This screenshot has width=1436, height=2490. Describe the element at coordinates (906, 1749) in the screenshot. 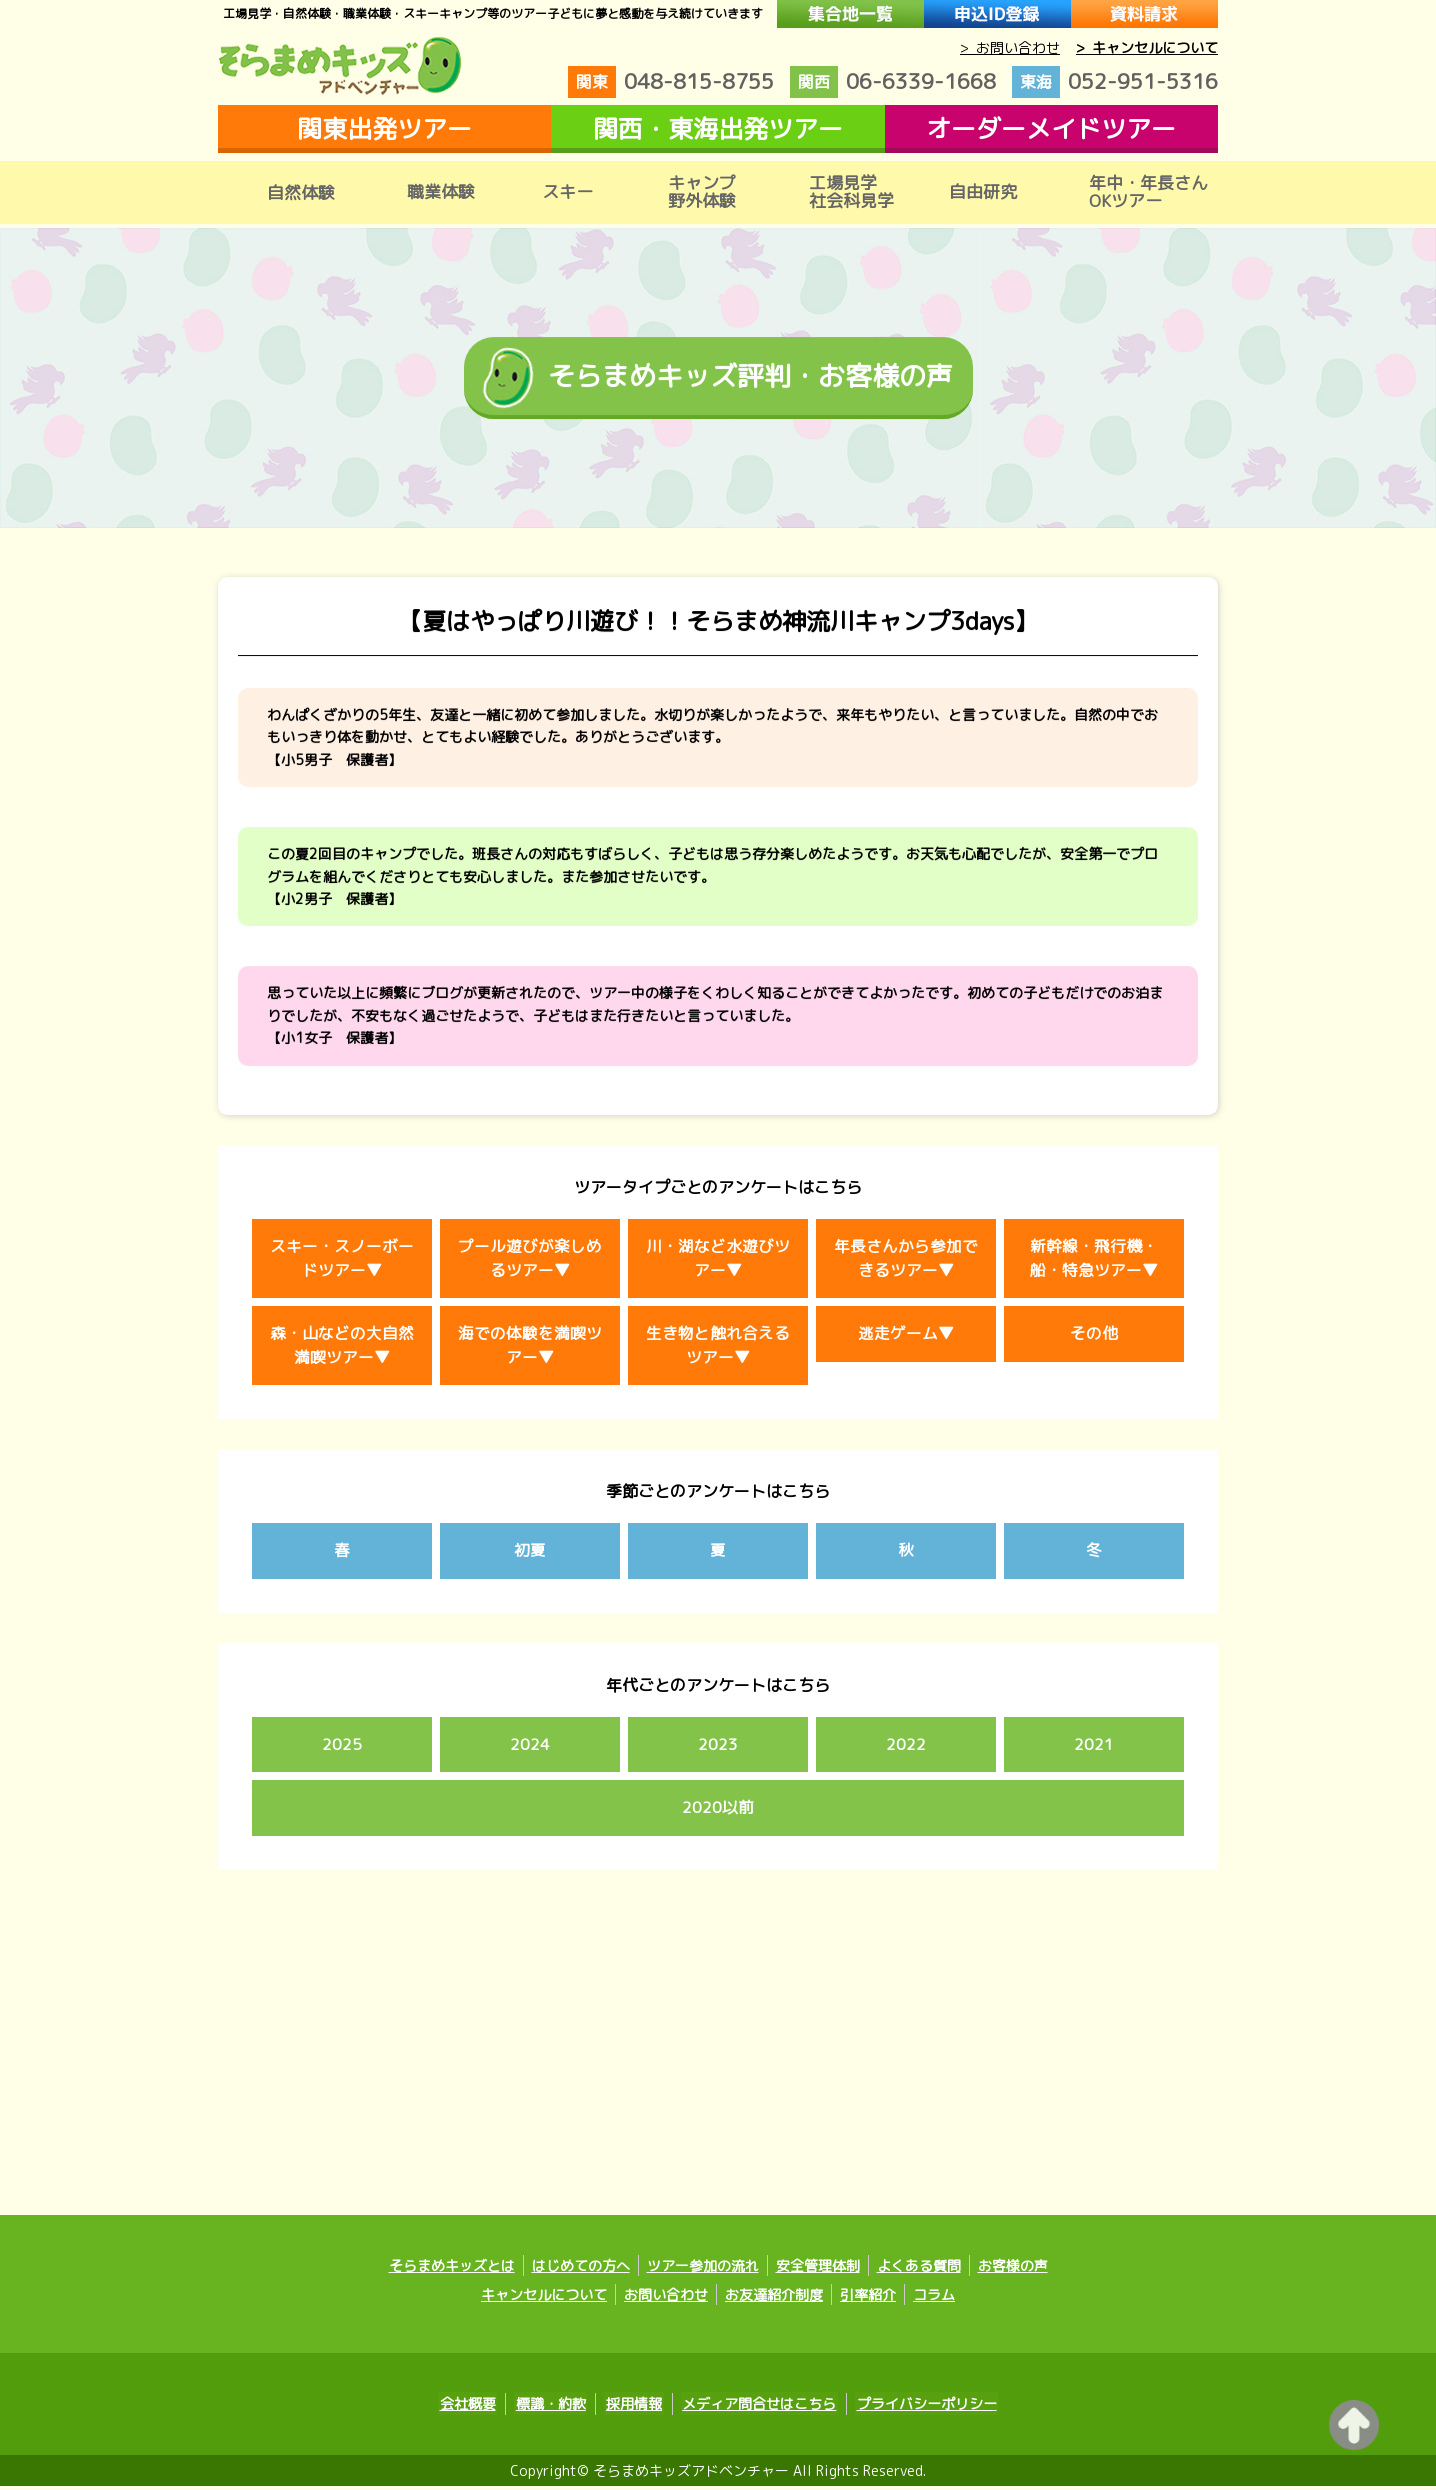

I see `2022` at that location.